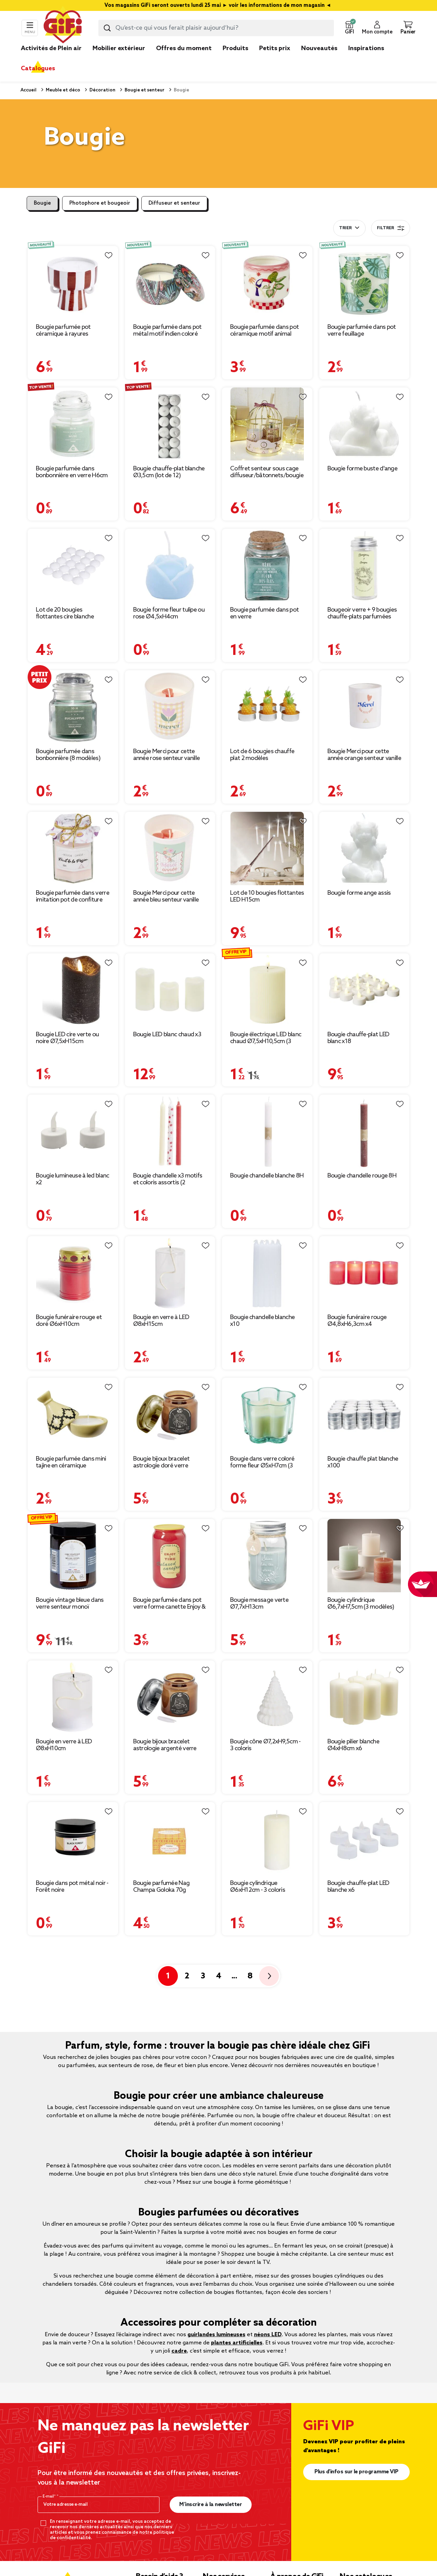 The width and height of the screenshot is (437, 2576). What do you see at coordinates (359, 893) in the screenshot?
I see `Bougie forme ange assis [Afficher les détails du produit : Bougie forme ange assis]` at bounding box center [359, 893].